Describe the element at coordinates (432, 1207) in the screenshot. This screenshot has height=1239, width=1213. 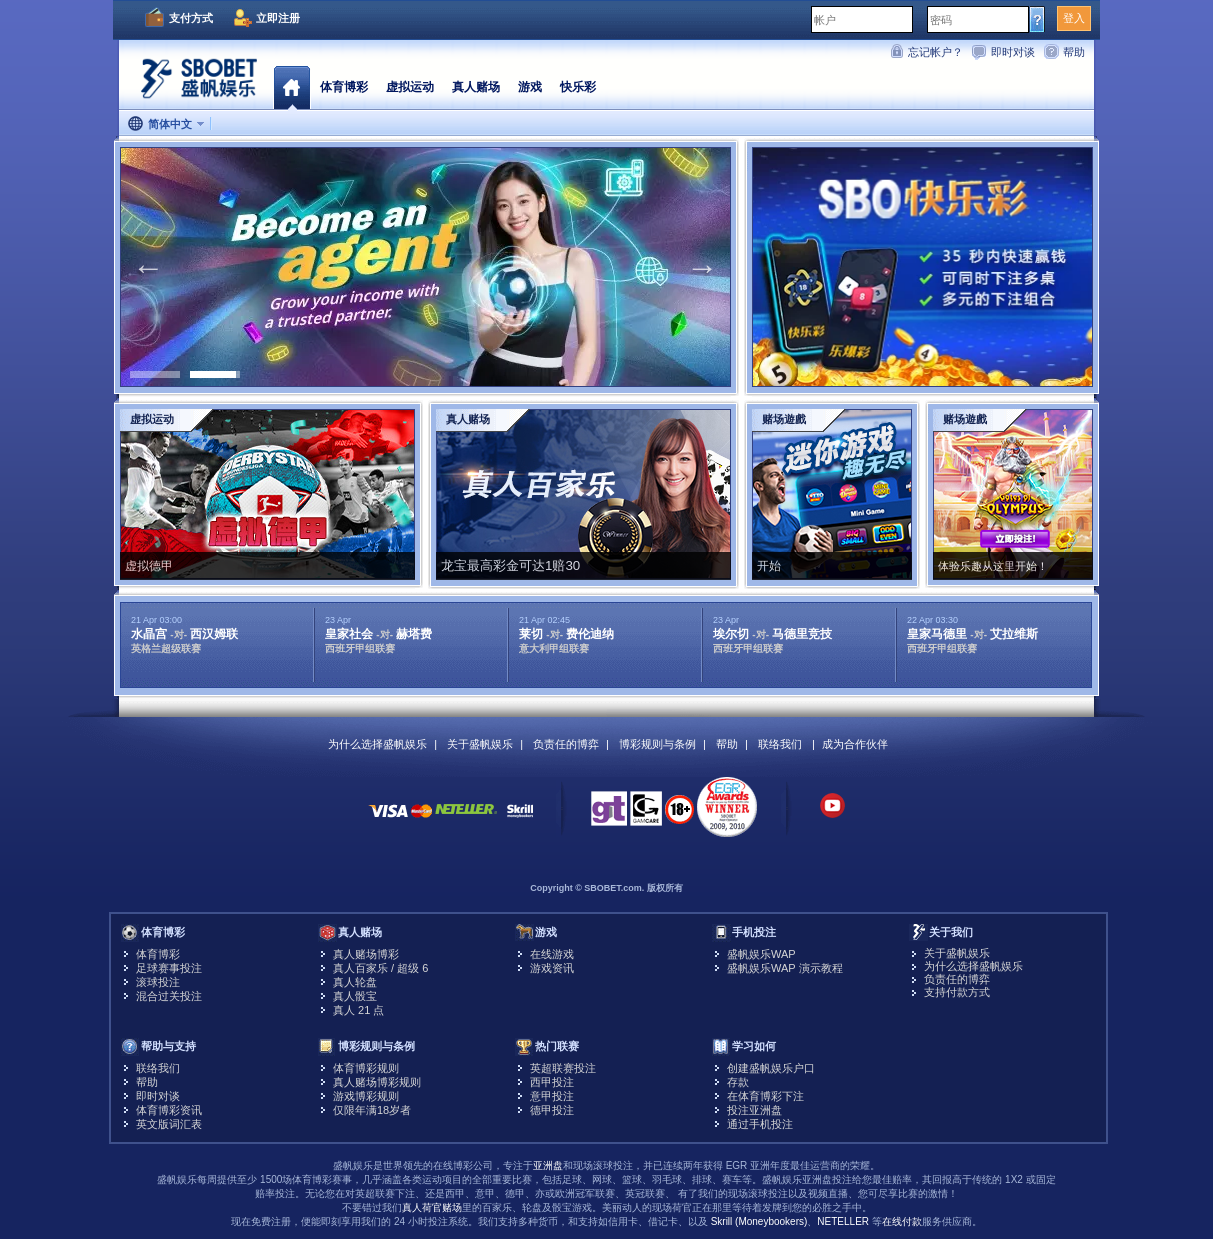
I see `真人荷官赌场` at that location.